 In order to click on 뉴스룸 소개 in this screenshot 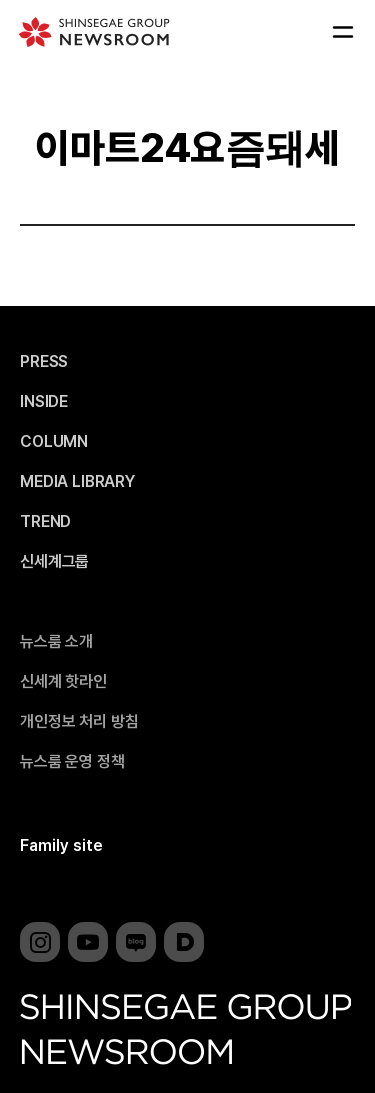, I will do `click(56, 642)`.